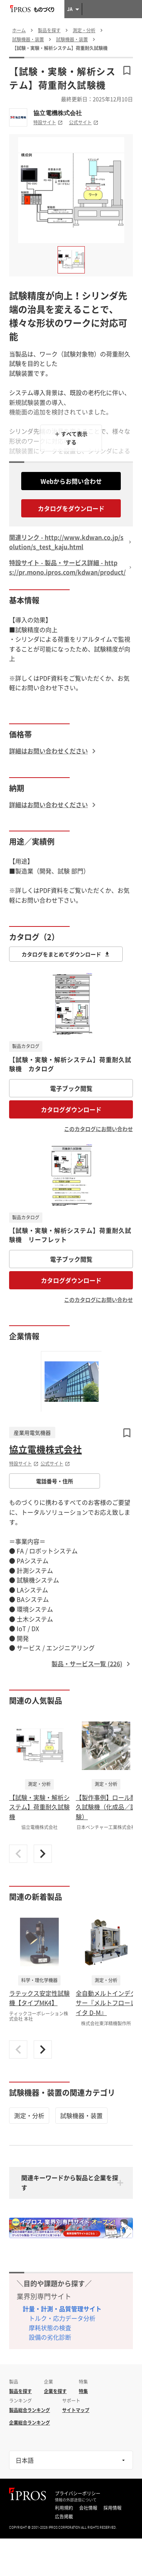  Describe the element at coordinates (76, 2500) in the screenshot. I see `情報の外部送信について` at that location.